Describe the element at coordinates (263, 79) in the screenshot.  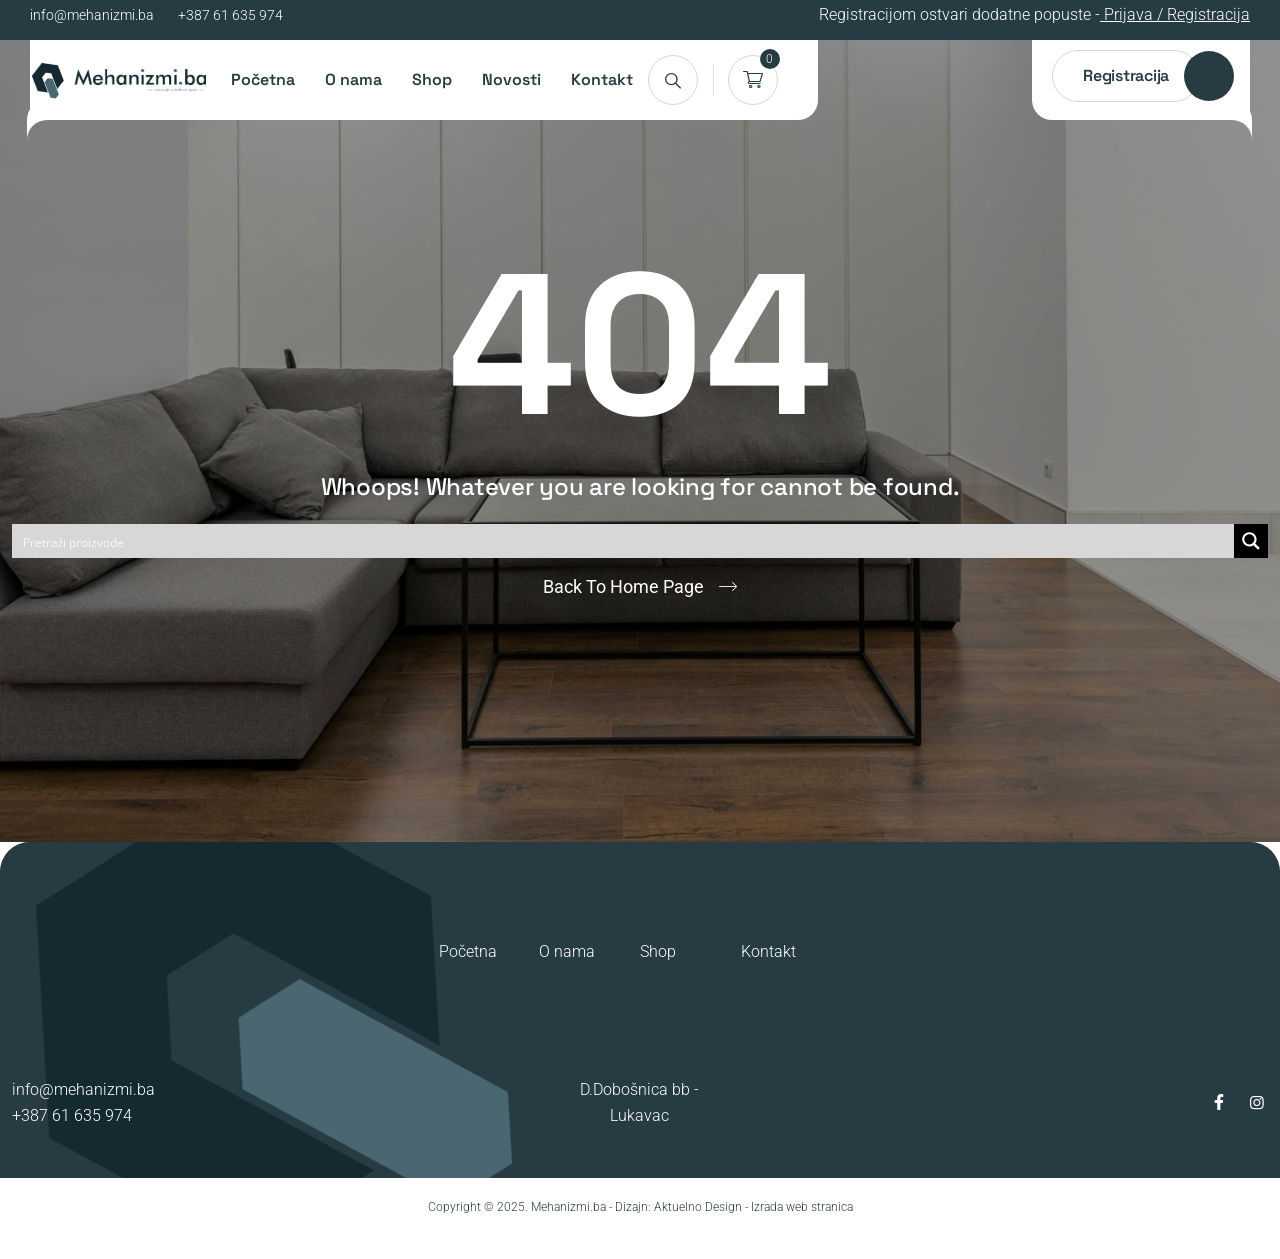
I see `Početna` at that location.